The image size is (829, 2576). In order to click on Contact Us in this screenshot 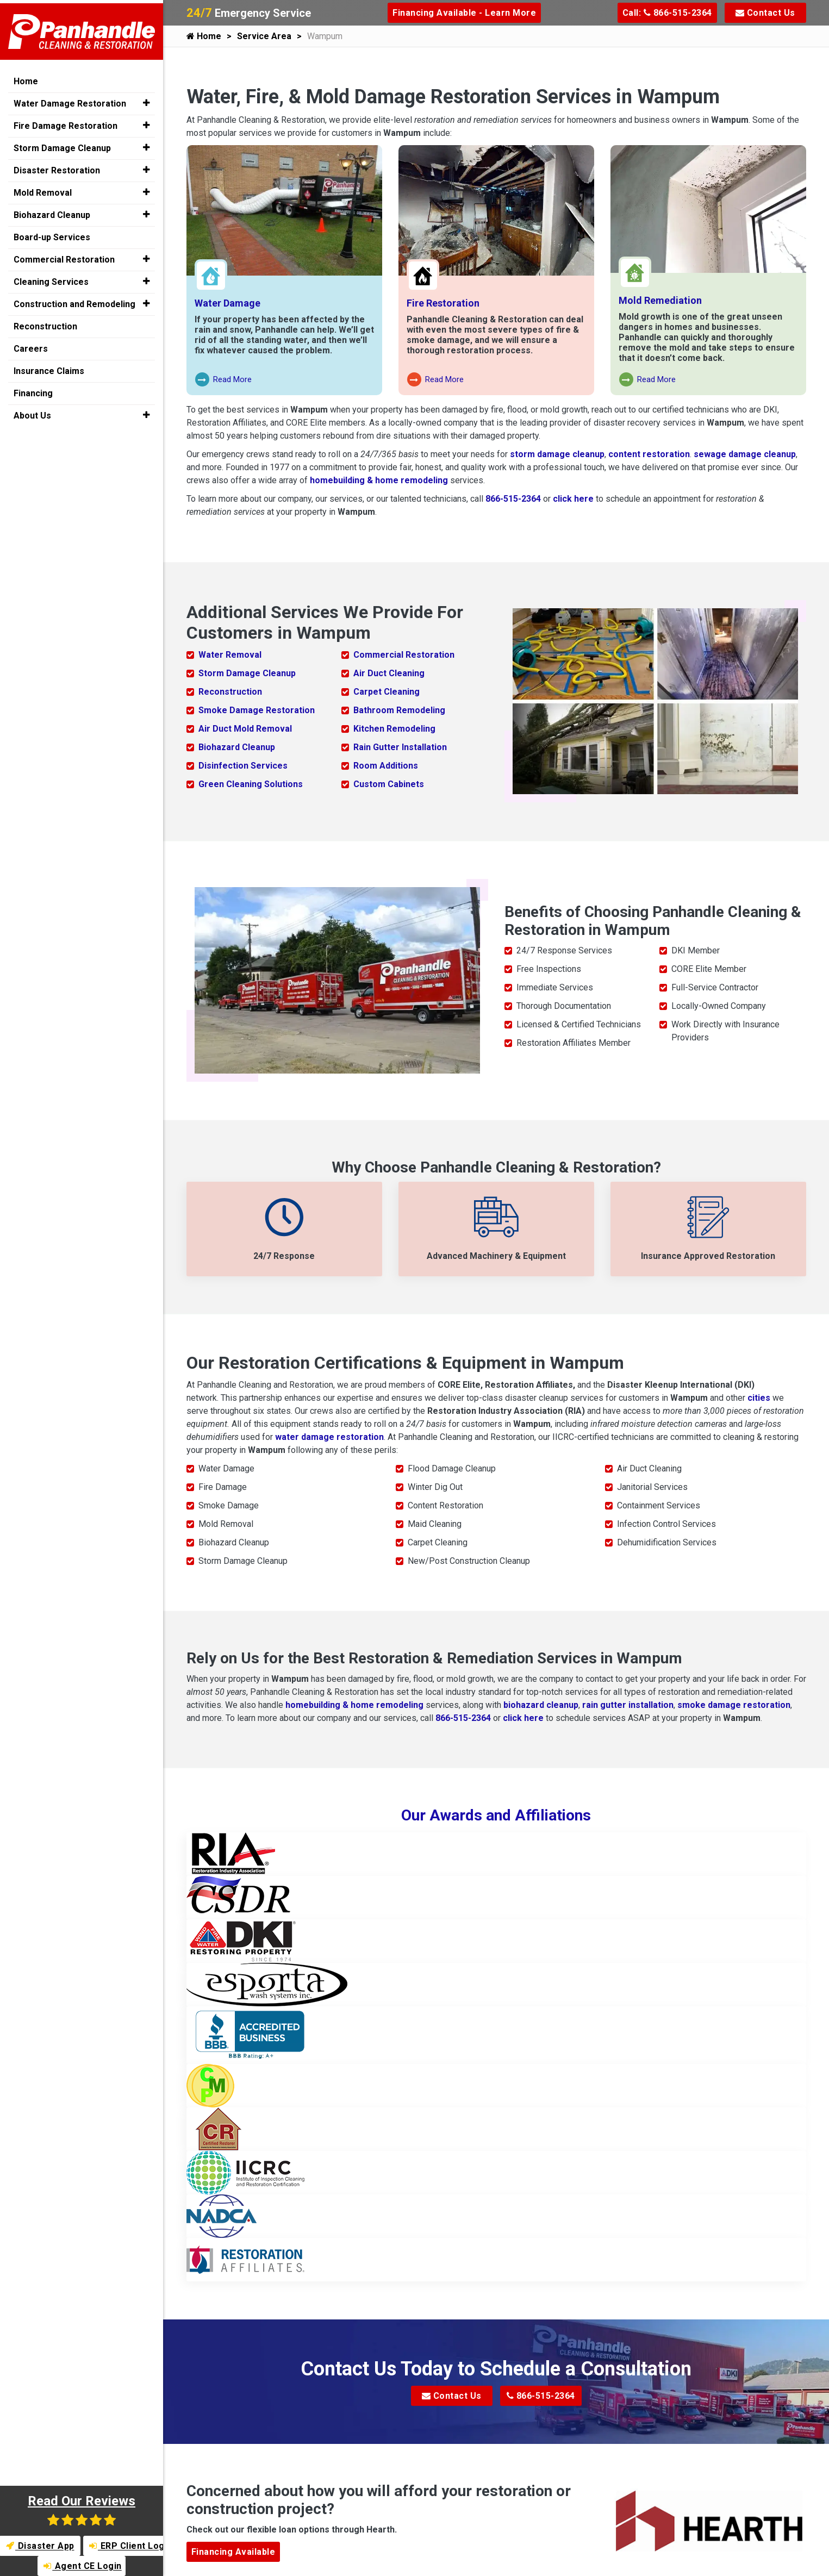, I will do `click(765, 13)`.